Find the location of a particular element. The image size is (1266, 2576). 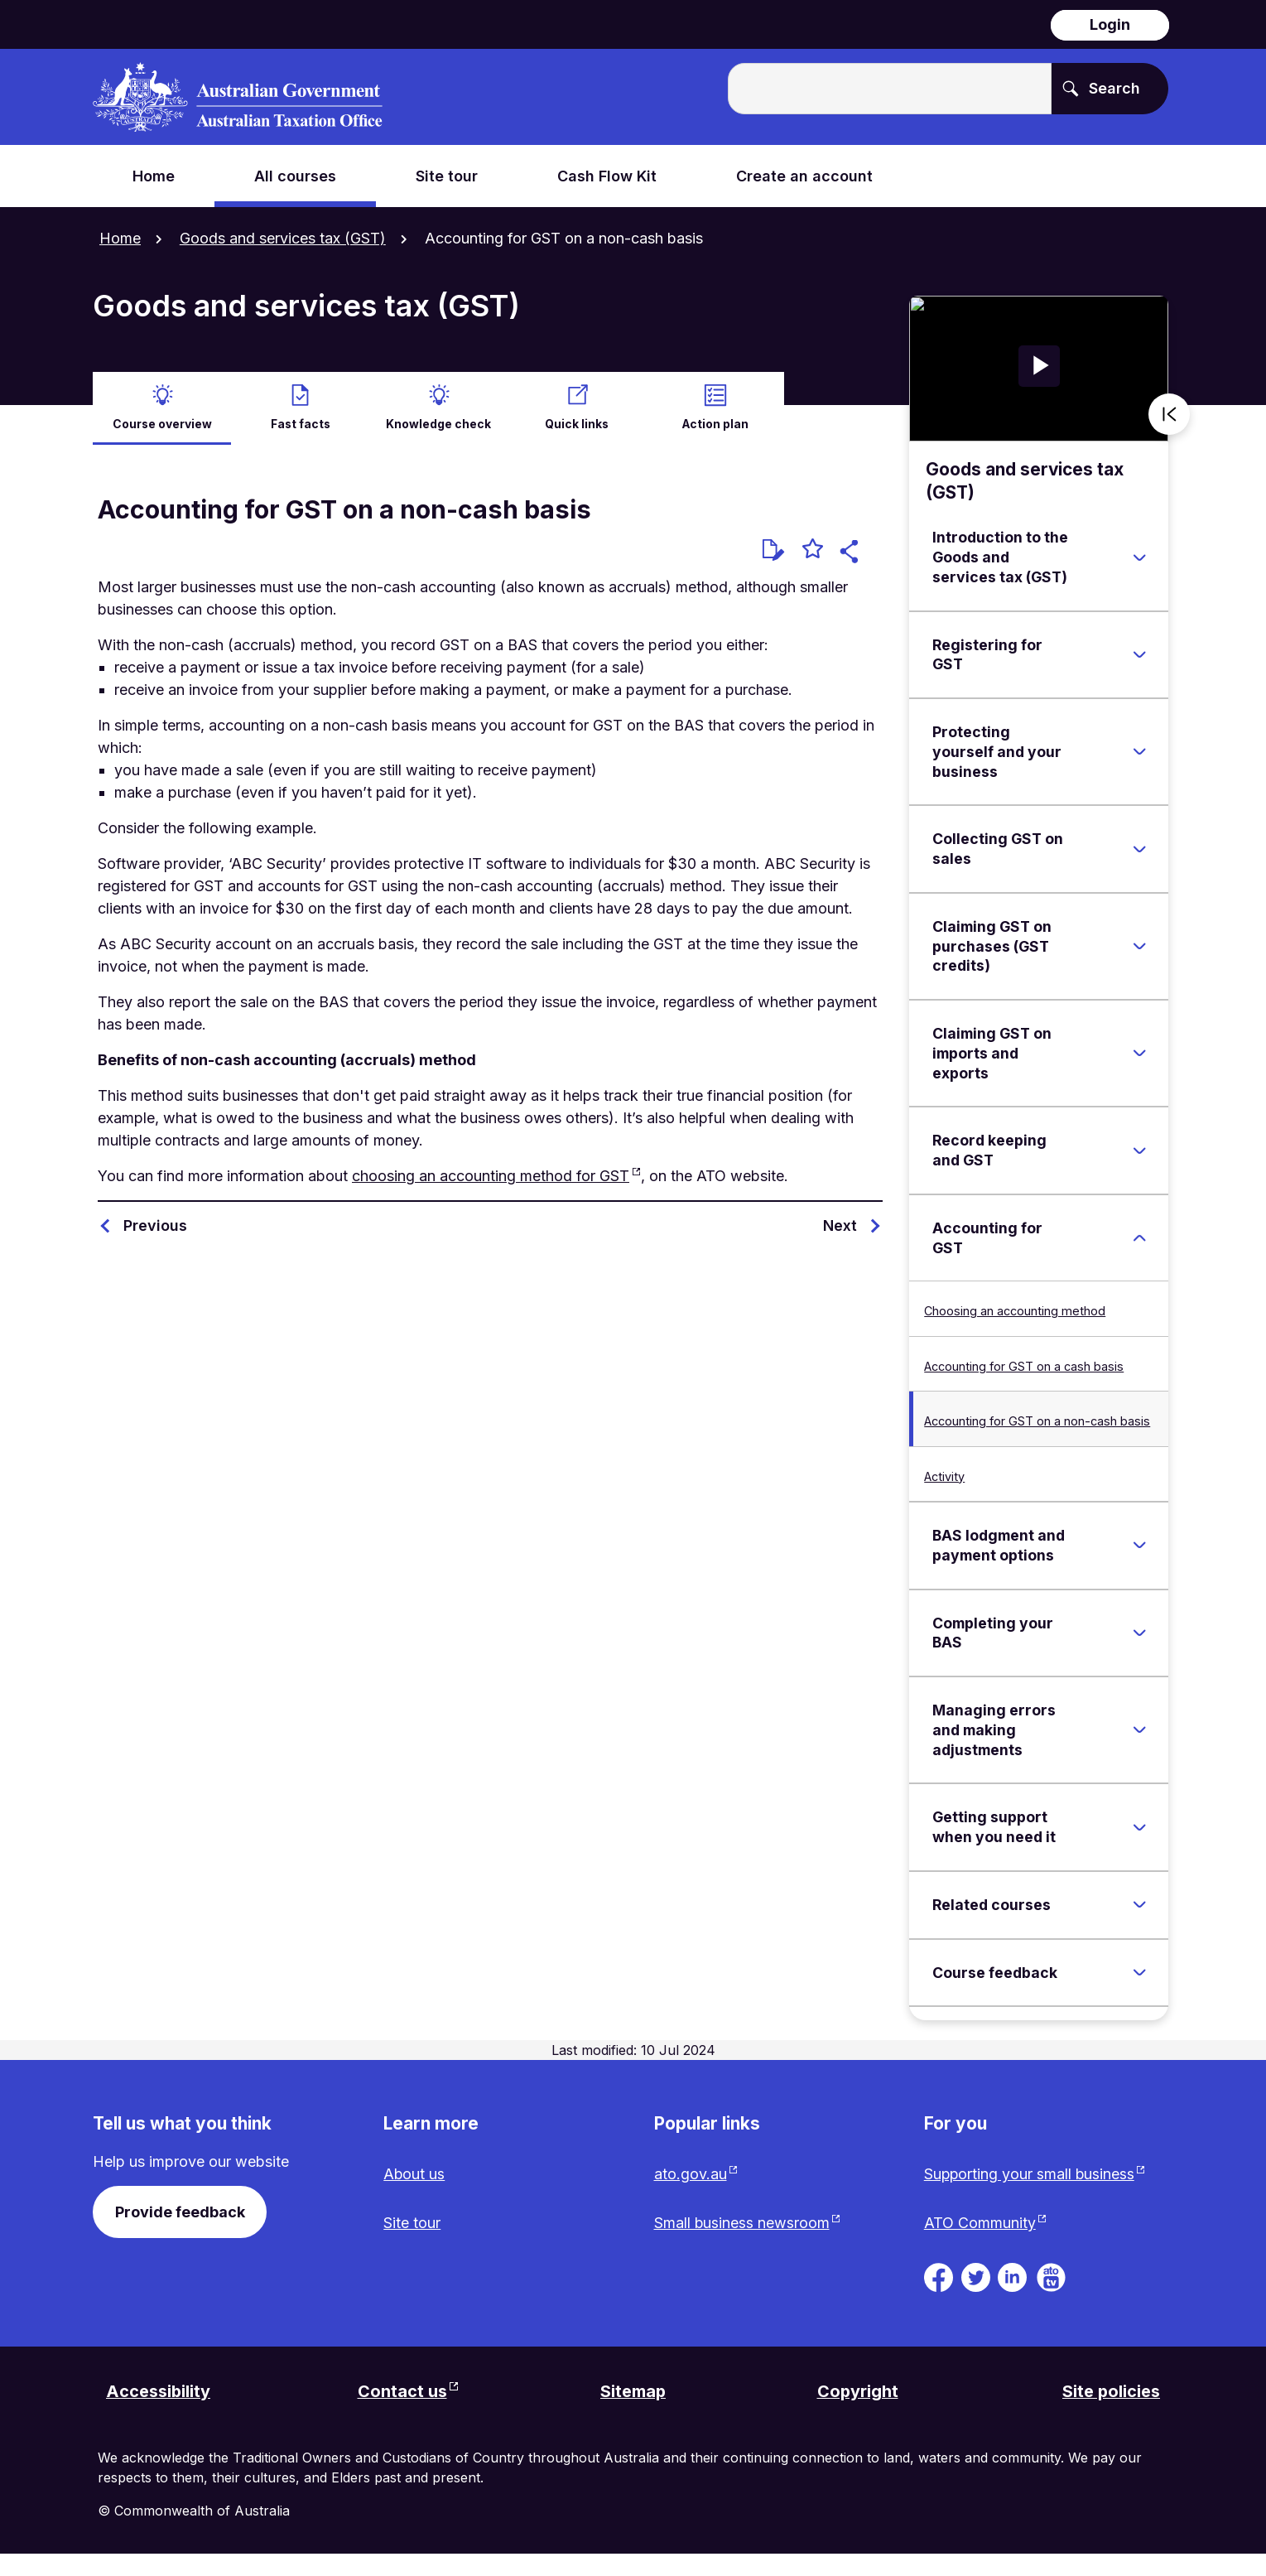

[Expand Collecting GST on sales] is located at coordinates (1139, 848).